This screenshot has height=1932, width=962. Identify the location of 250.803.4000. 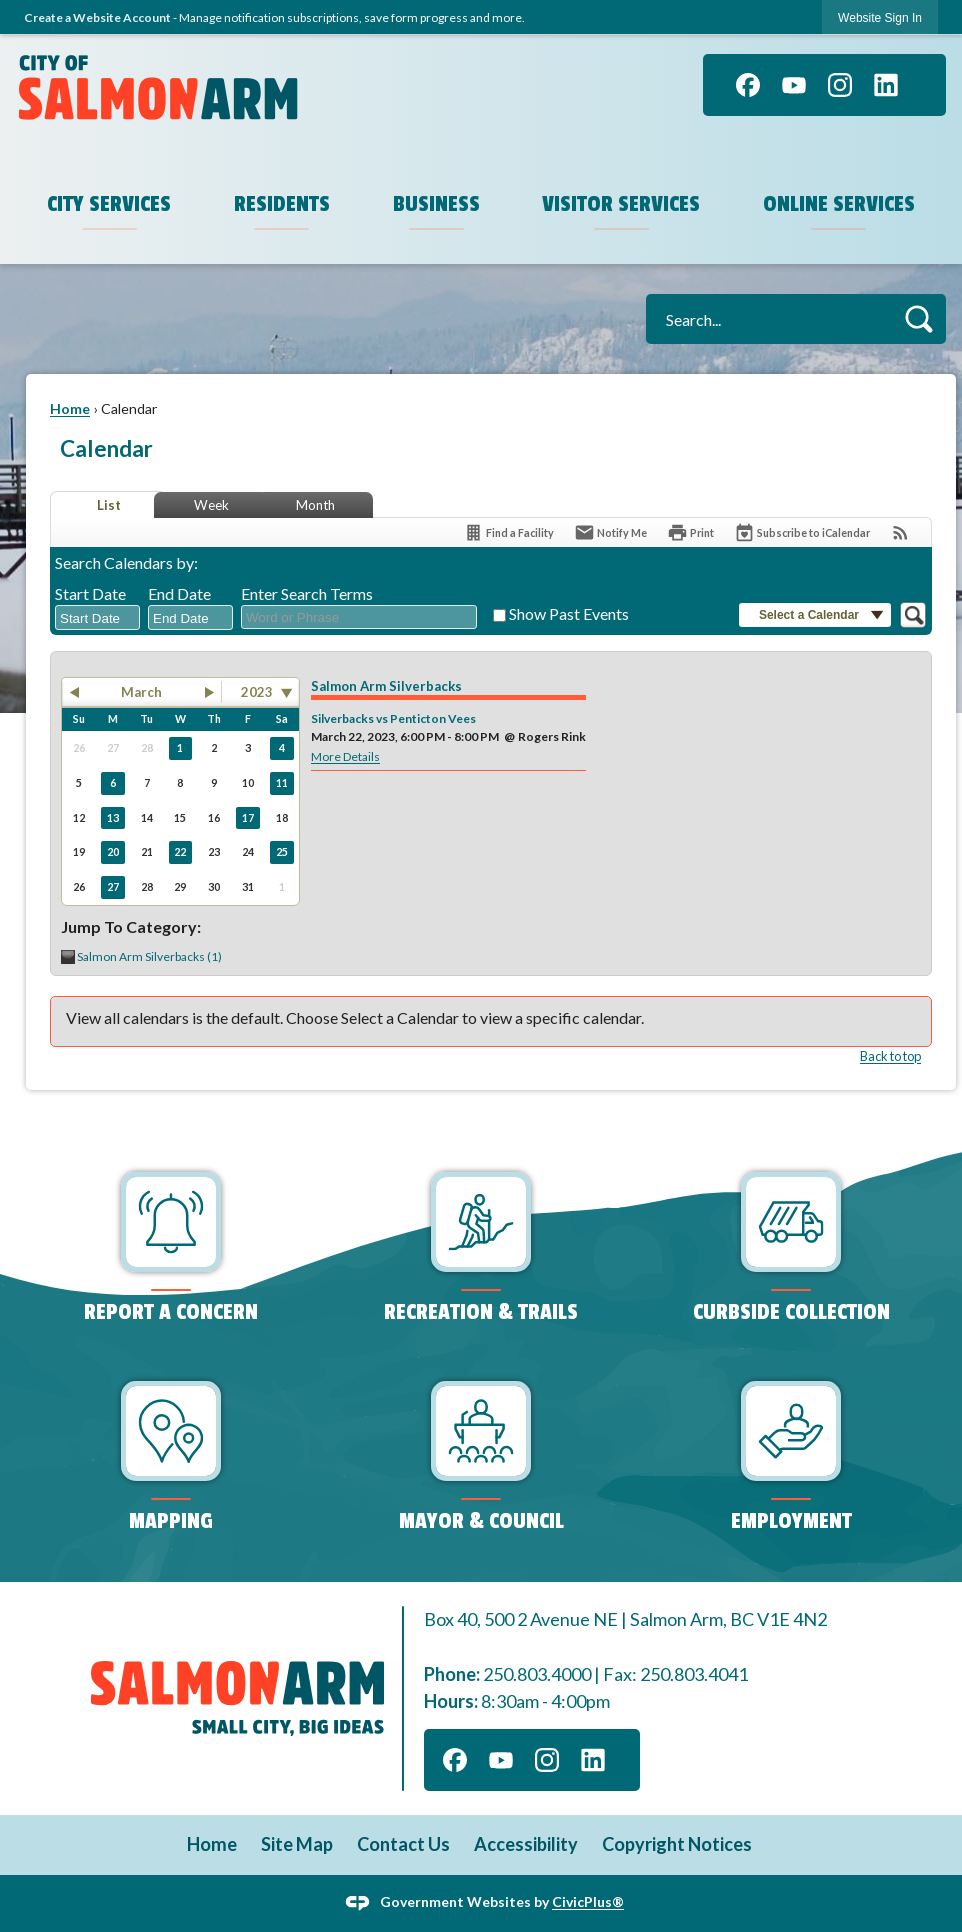
(537, 1674).